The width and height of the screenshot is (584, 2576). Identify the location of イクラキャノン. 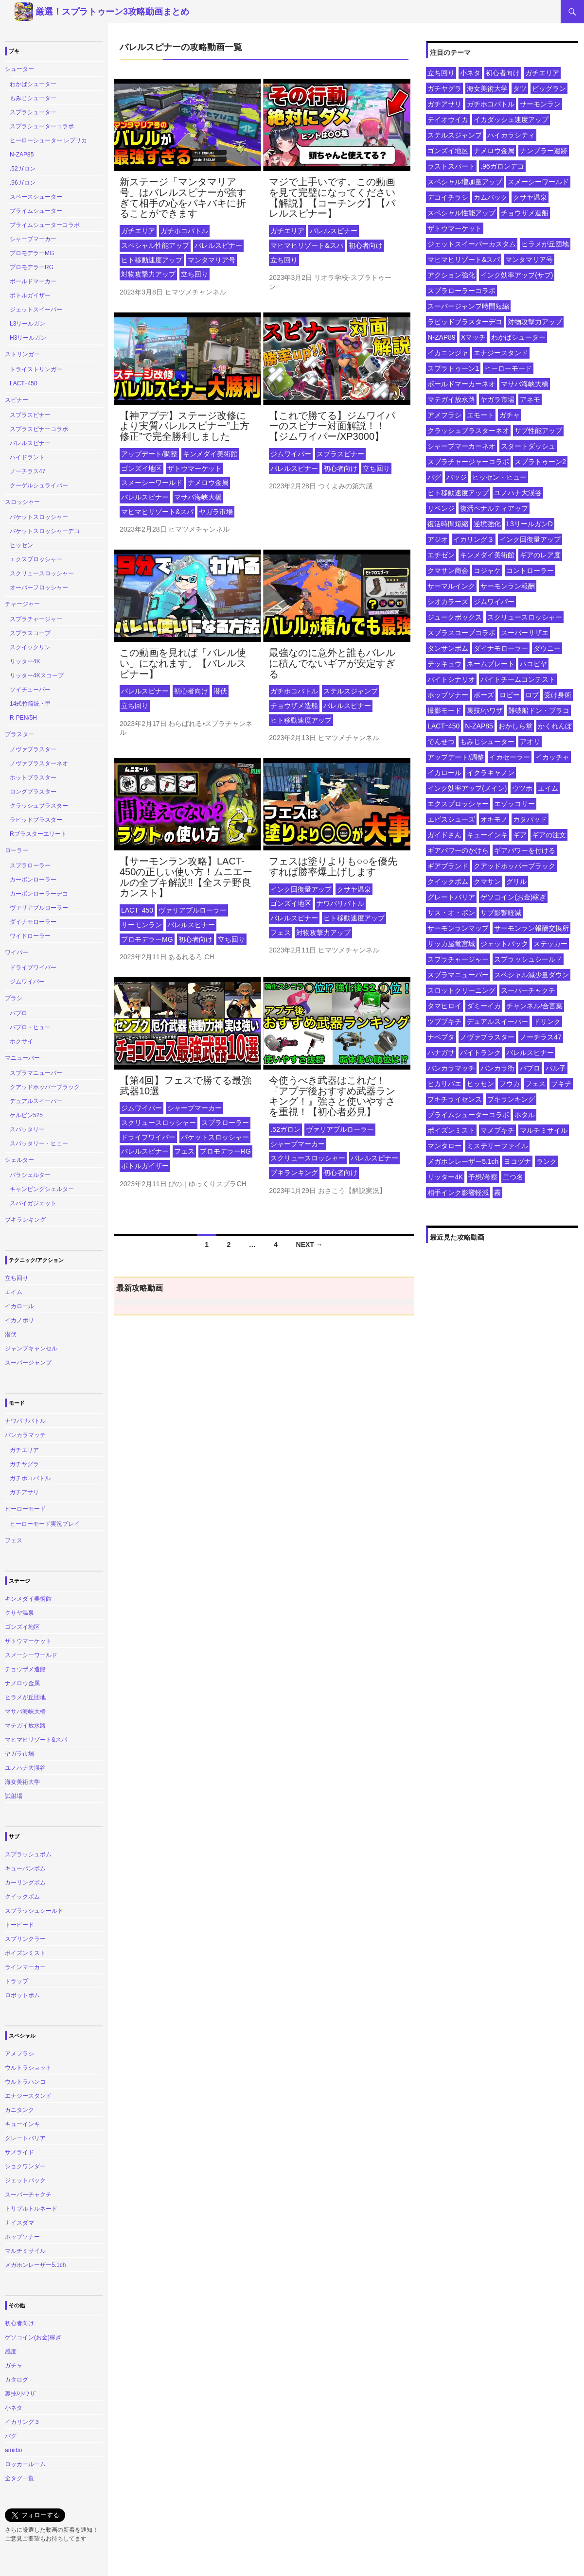
(490, 773).